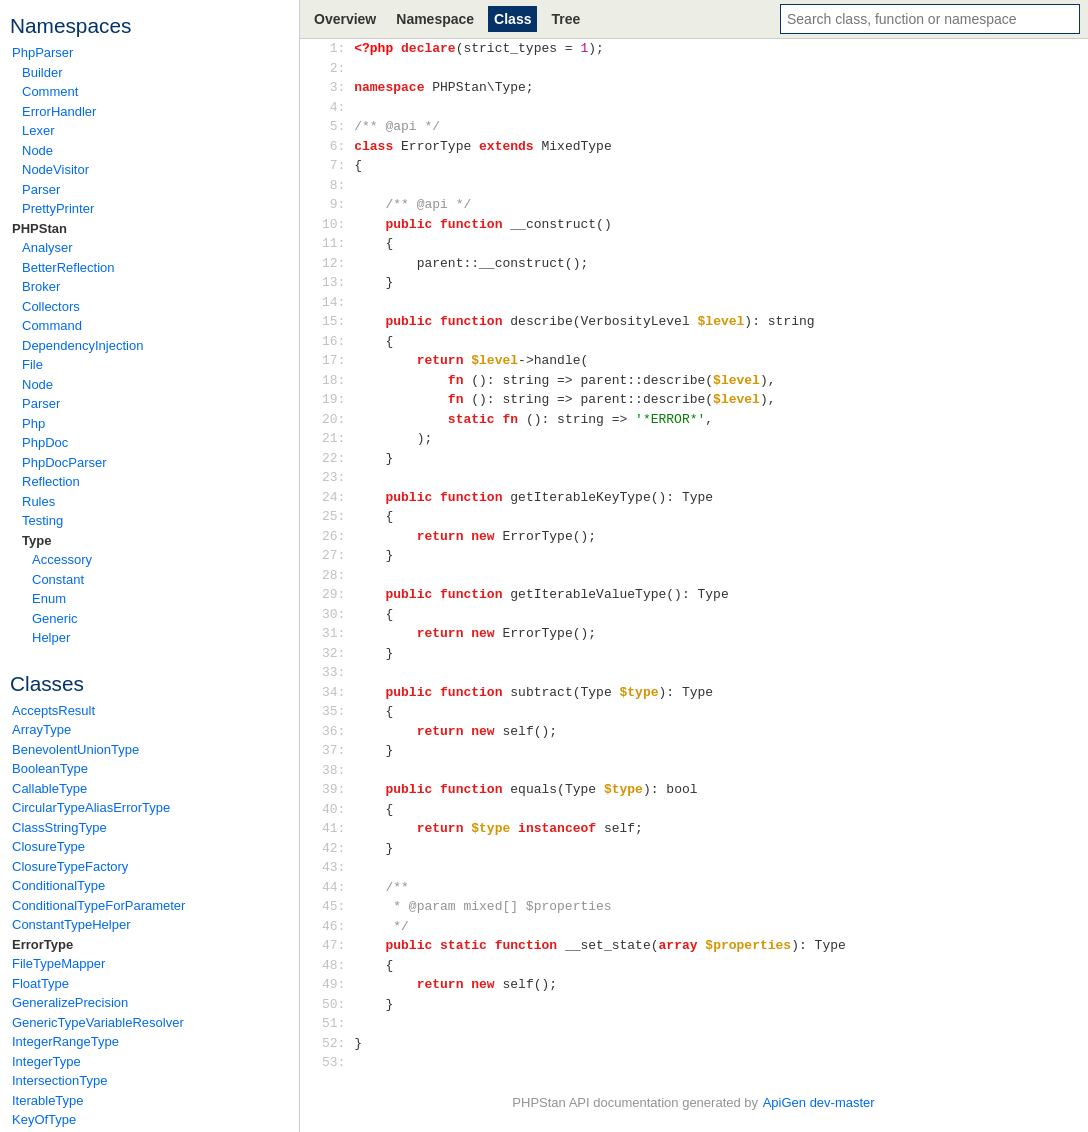 This screenshot has height=1132, width=1088. Describe the element at coordinates (32, 364) in the screenshot. I see `File` at that location.